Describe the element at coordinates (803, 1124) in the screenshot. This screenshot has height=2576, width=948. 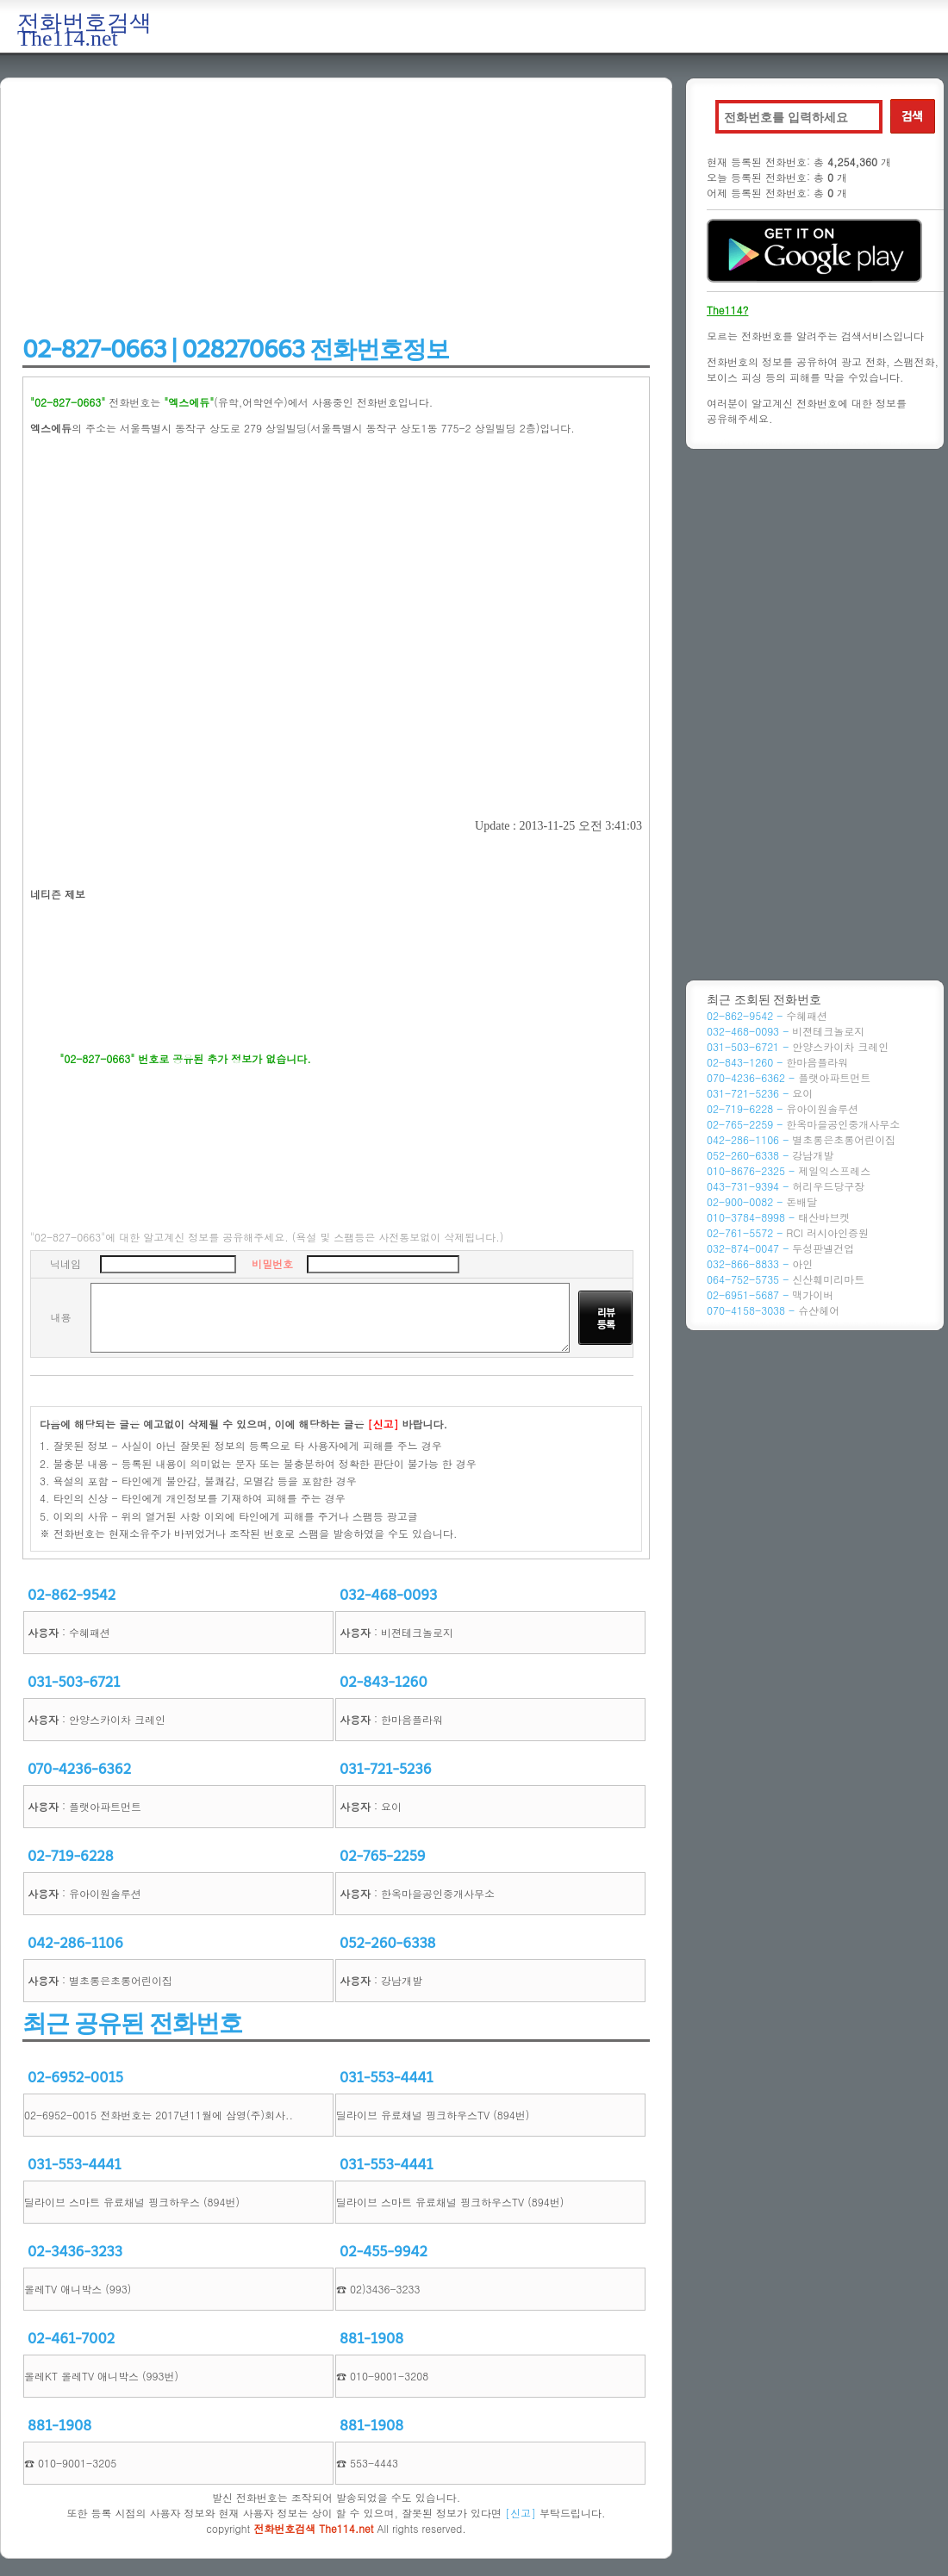
I see `02-765-2259 -` at that location.